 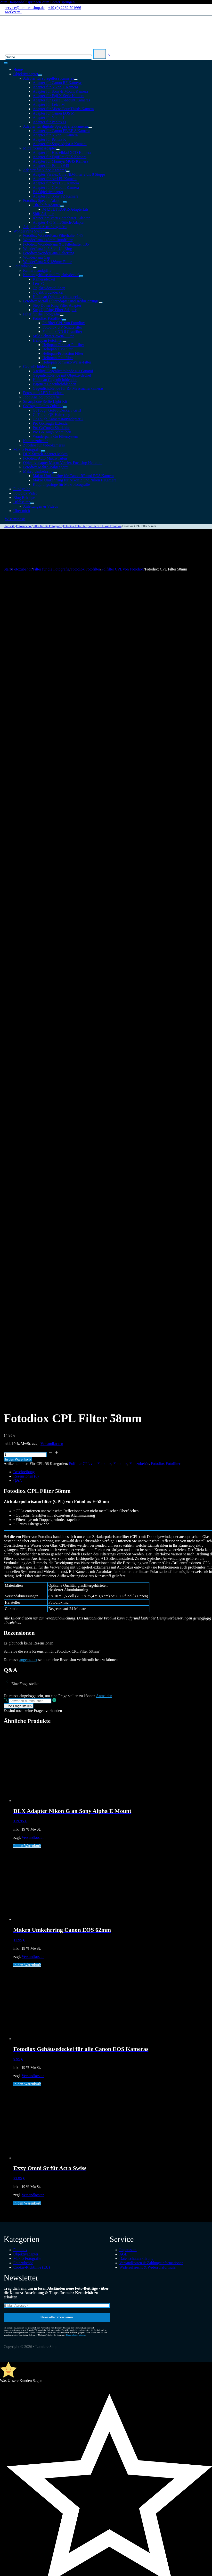 What do you see at coordinates (46, 205) in the screenshot?
I see `Tilt/Shift Adapter` at bounding box center [46, 205].